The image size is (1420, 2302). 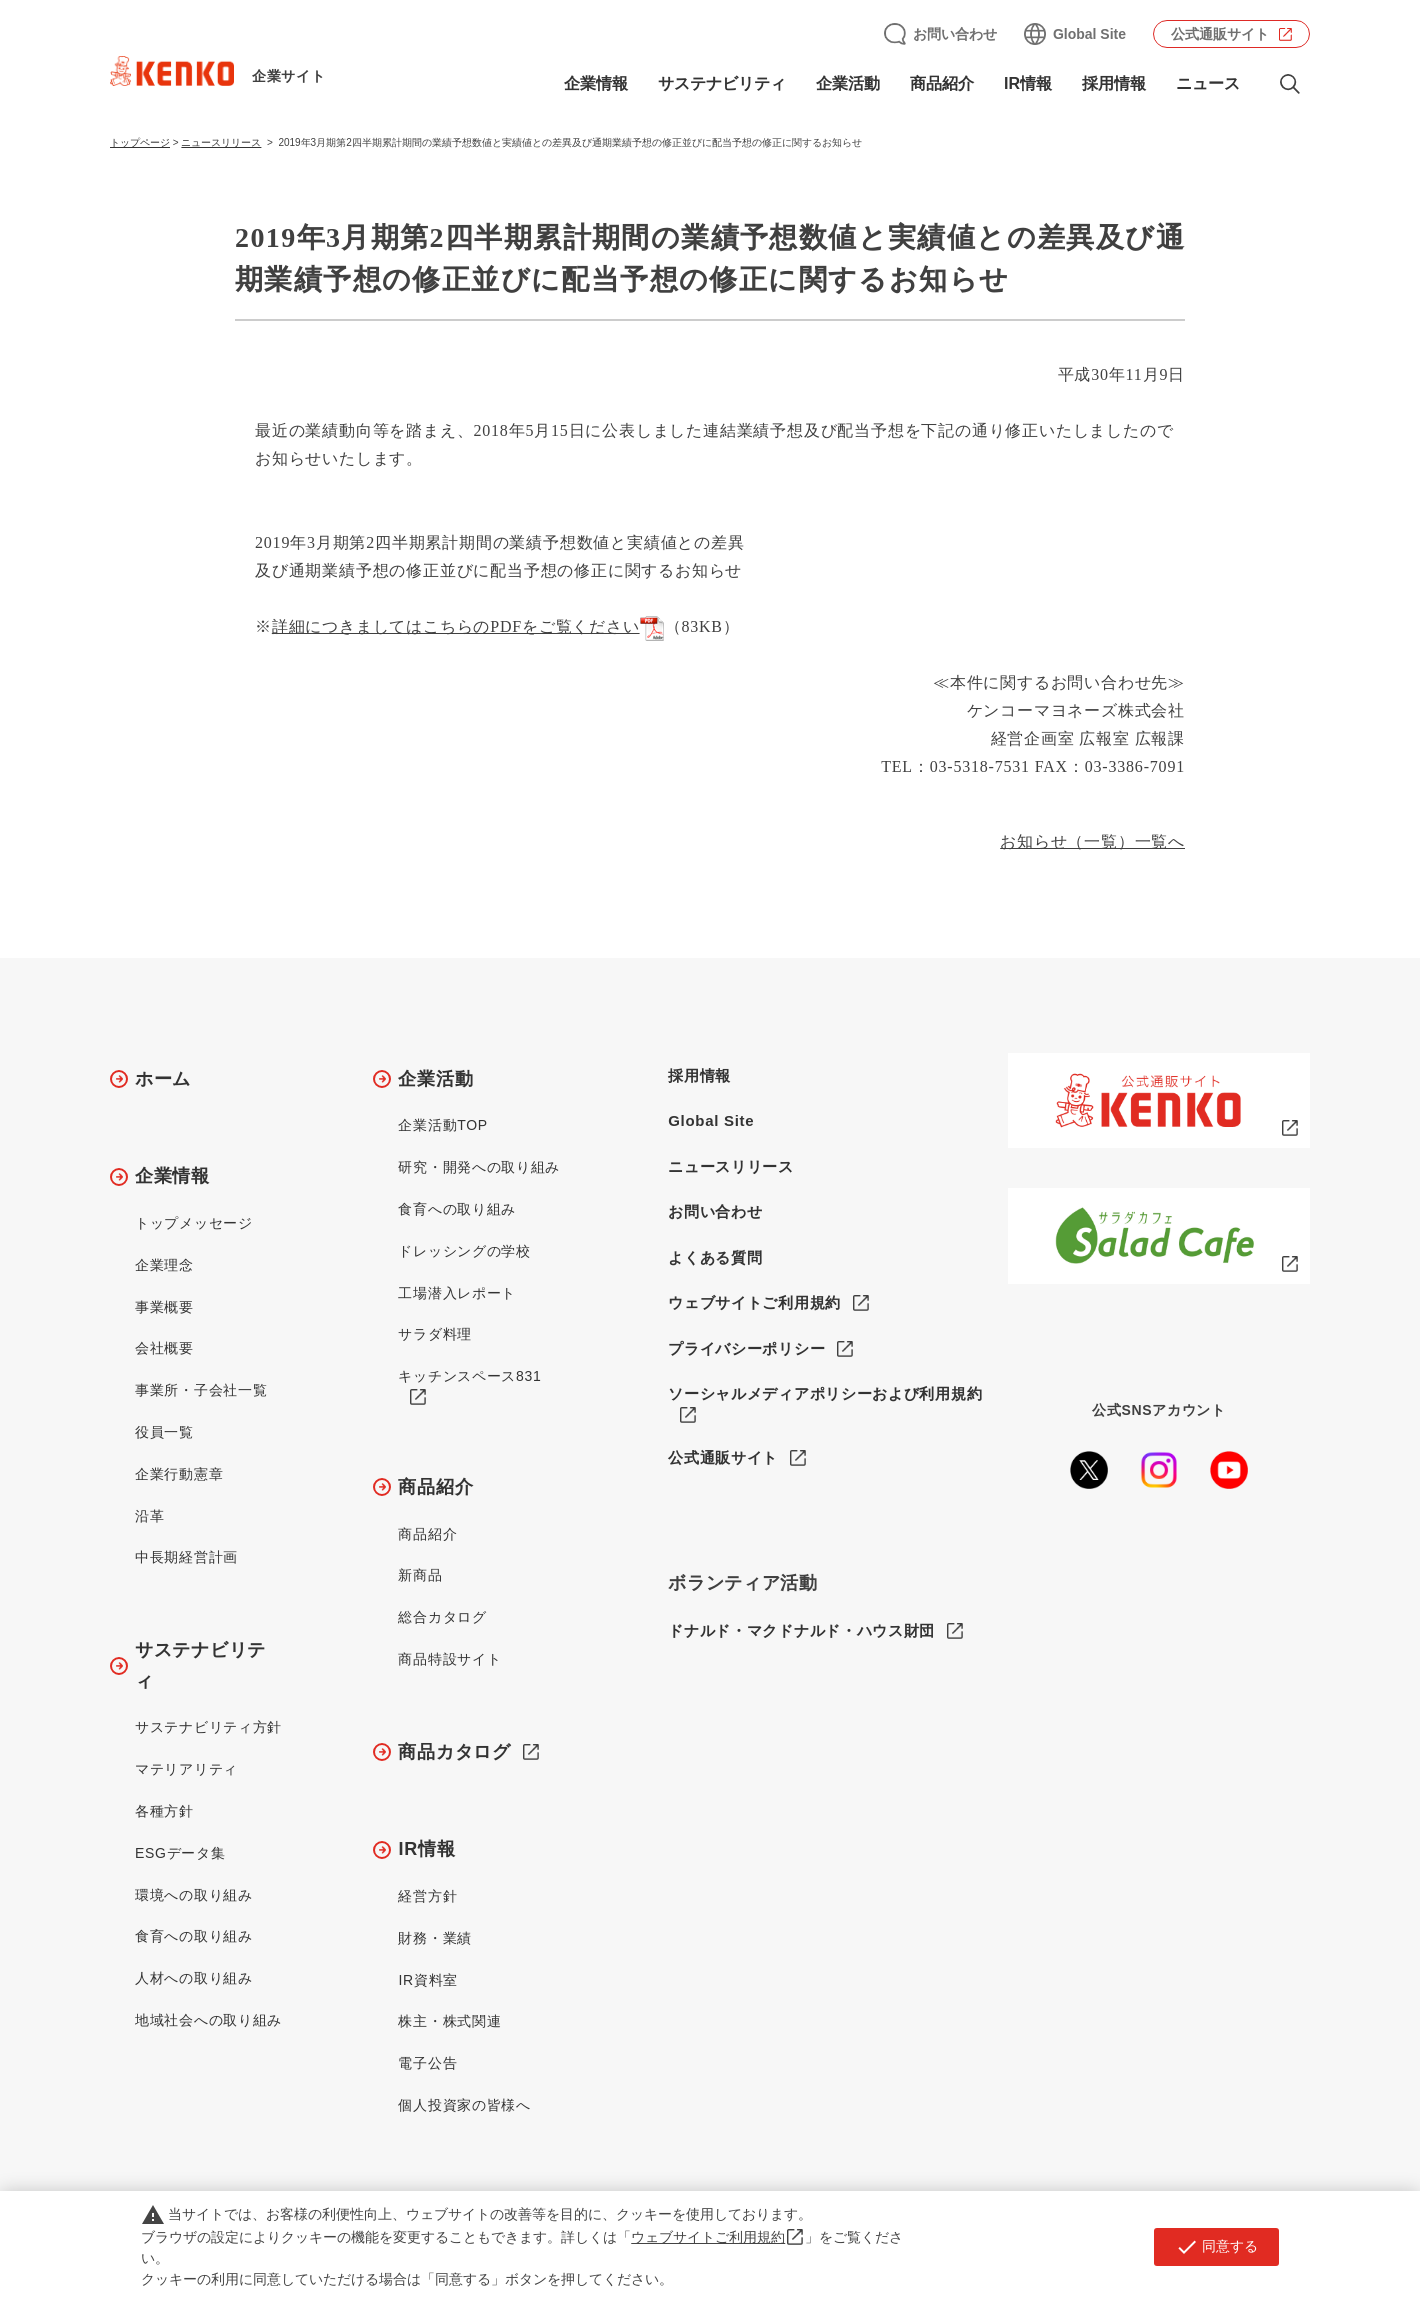 I want to click on 人材への取り組み, so click(x=194, y=1978).